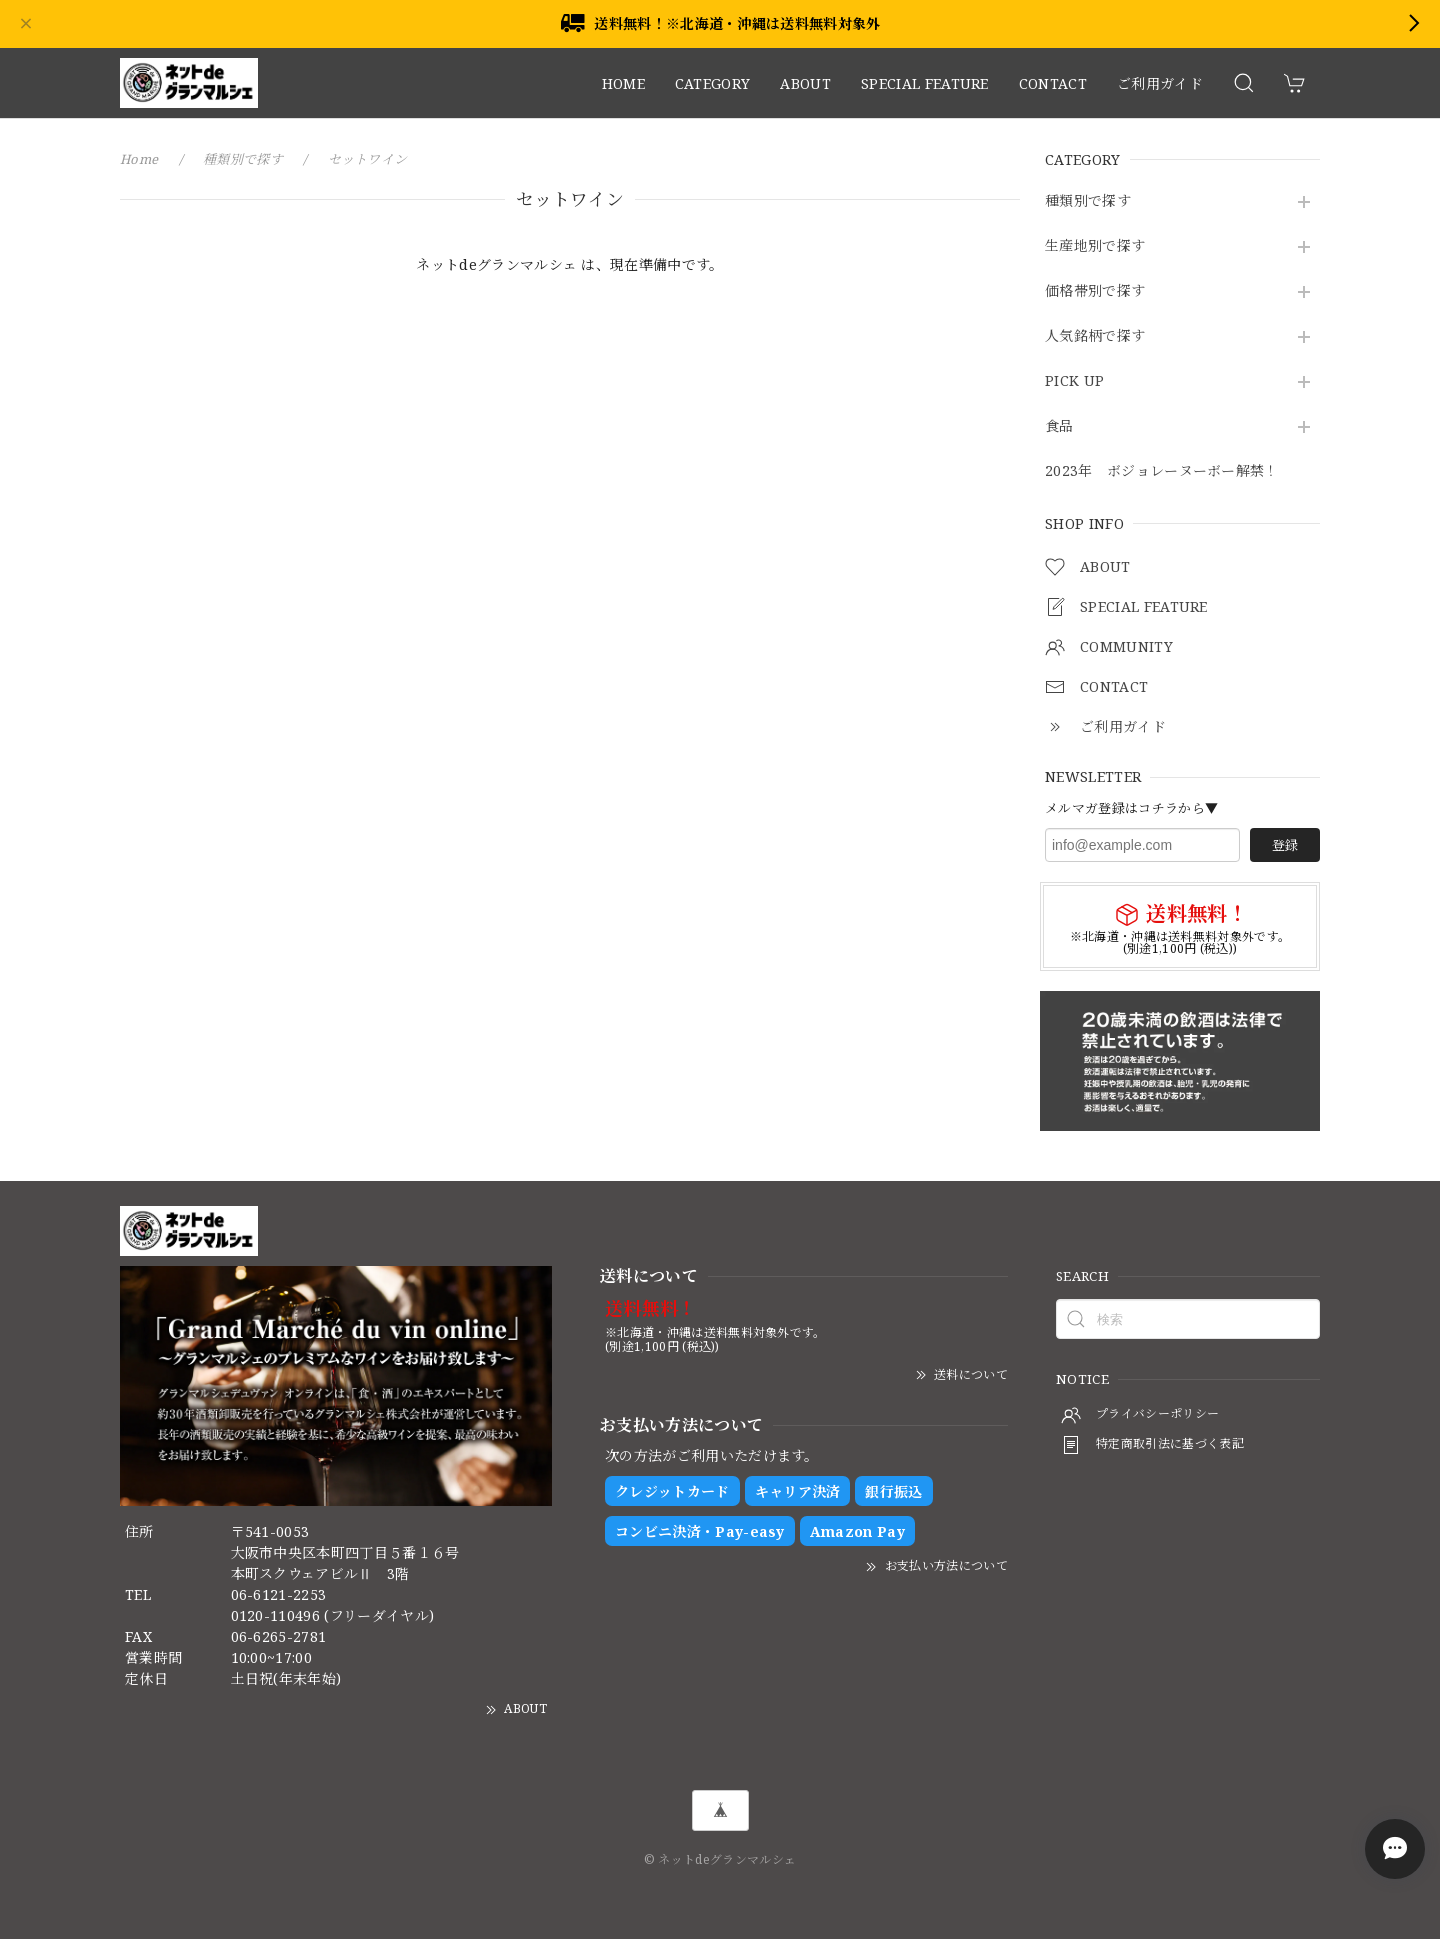 The image size is (1440, 1939). Describe the element at coordinates (1074, 381) in the screenshot. I see `PICK UP` at that location.